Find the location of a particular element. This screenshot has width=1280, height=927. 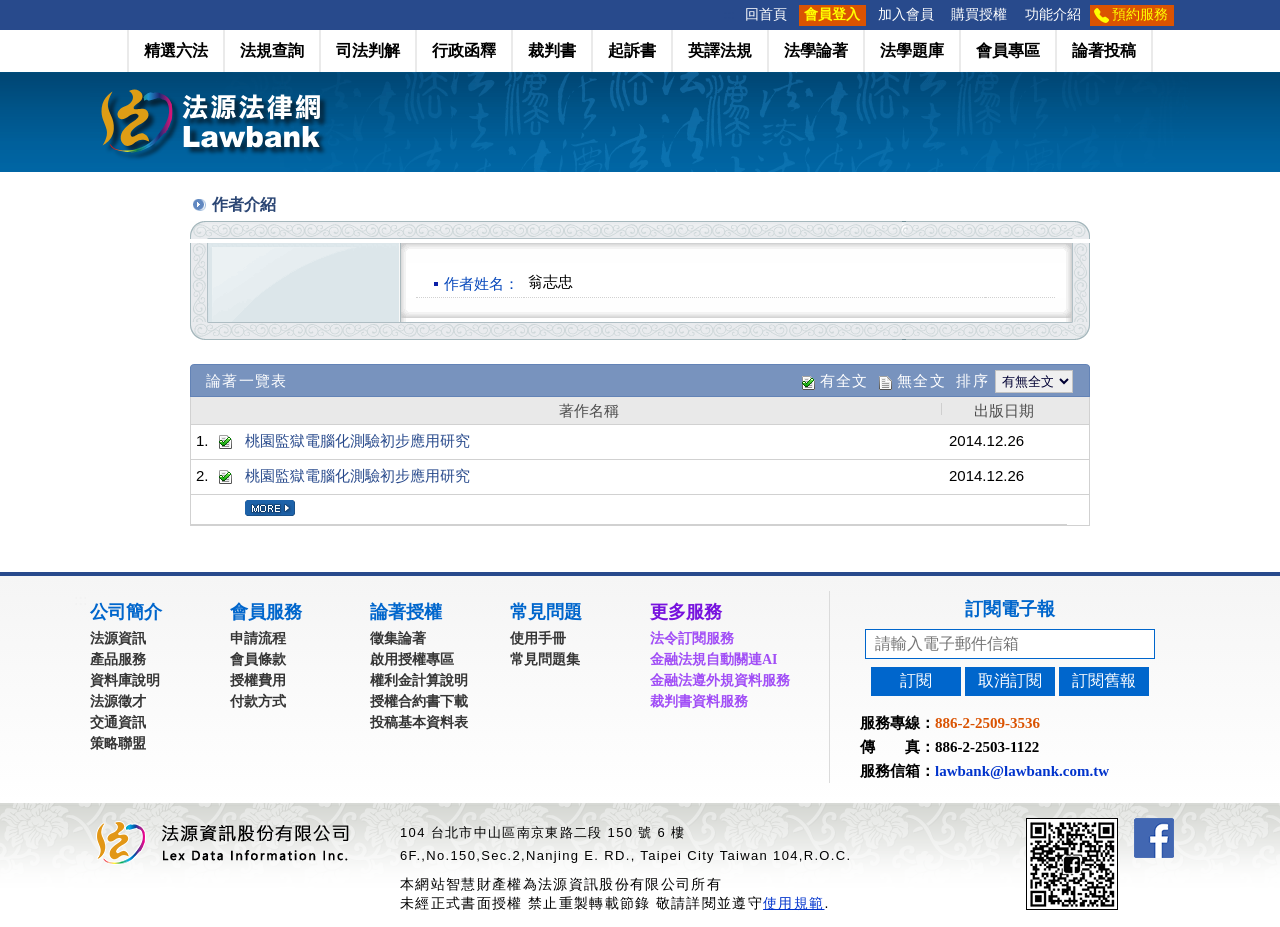

法規查詢 is located at coordinates (272, 50).